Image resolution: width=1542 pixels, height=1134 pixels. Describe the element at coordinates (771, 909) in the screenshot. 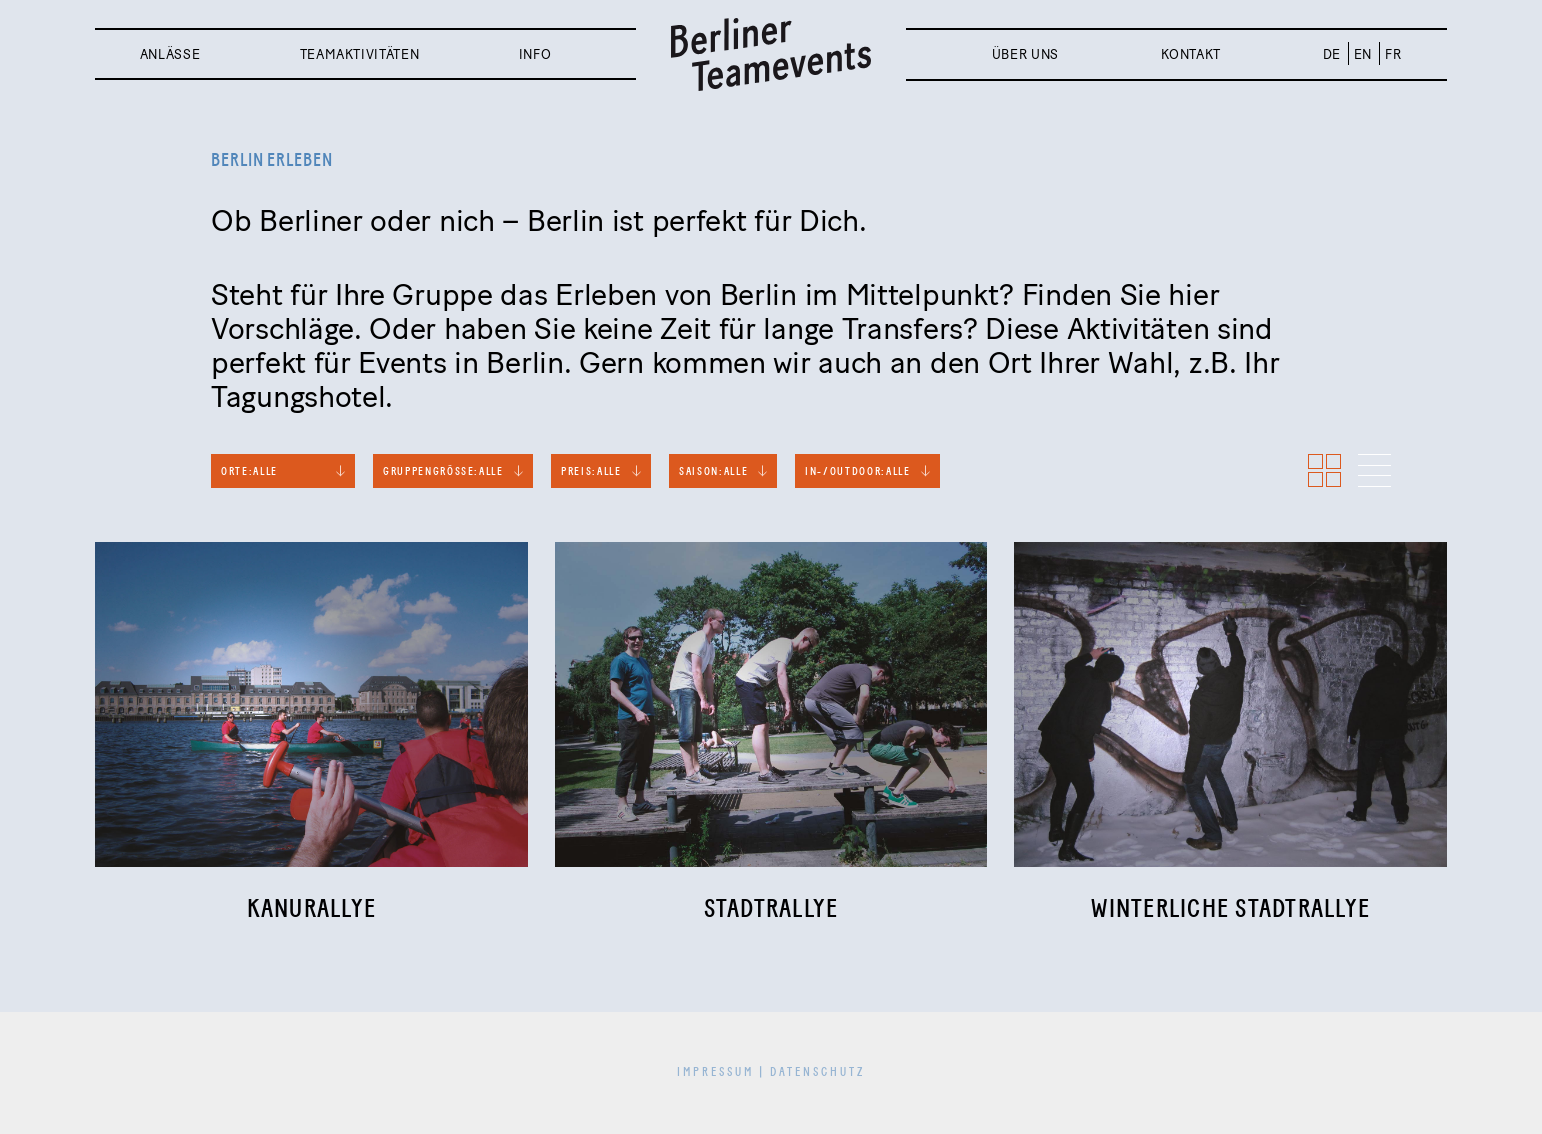

I see `Stadtrallye` at that location.